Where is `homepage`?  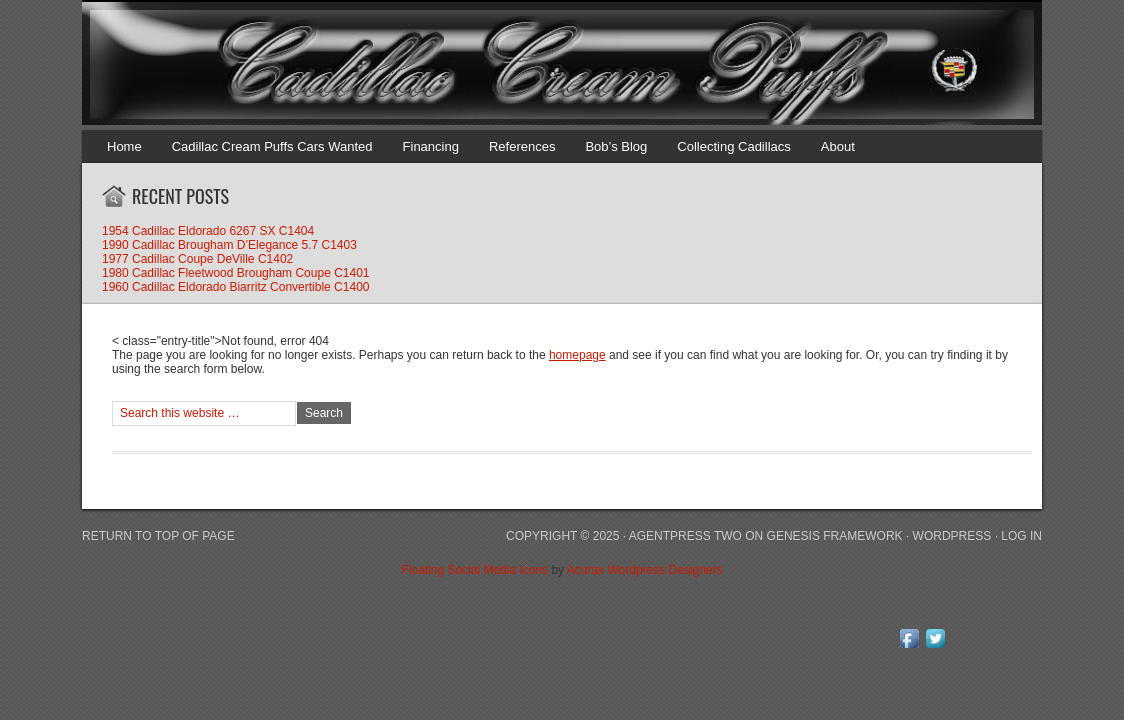 homepage is located at coordinates (577, 355).